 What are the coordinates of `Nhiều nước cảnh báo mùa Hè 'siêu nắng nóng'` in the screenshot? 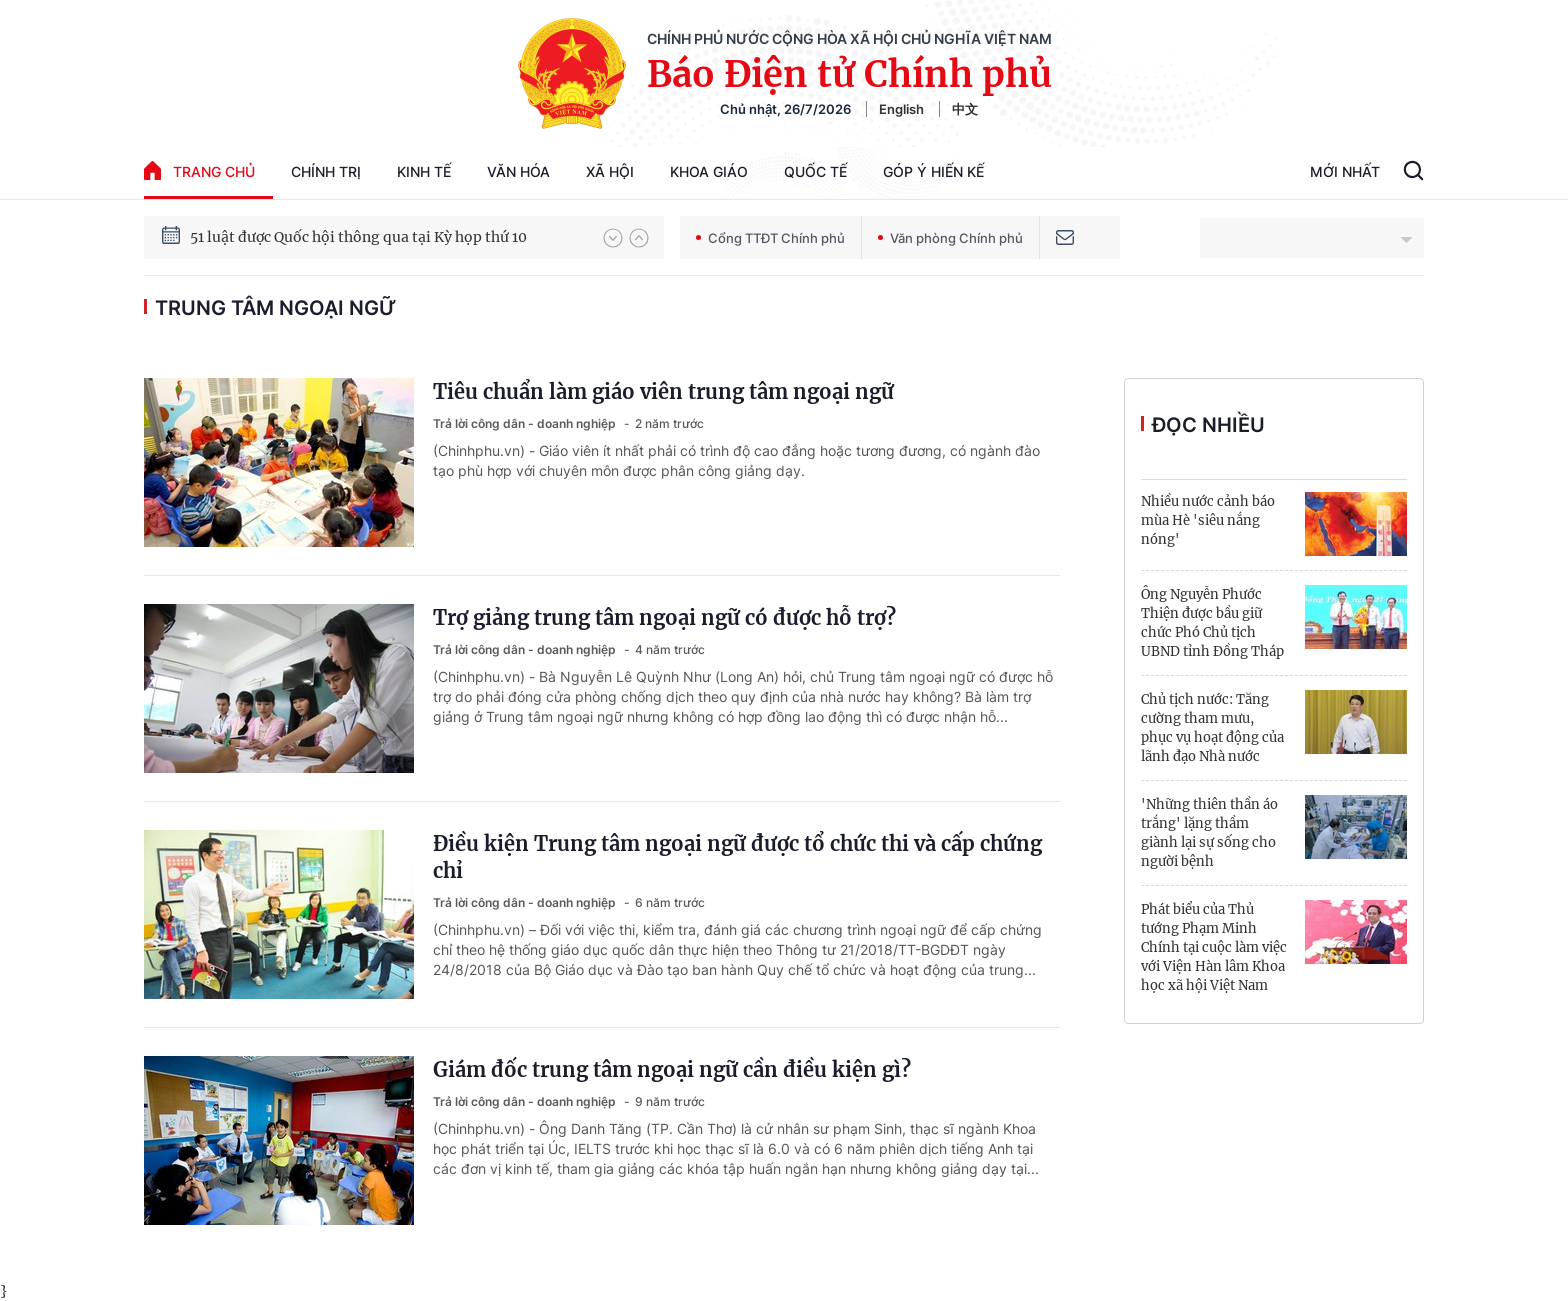 It's located at (1208, 520).